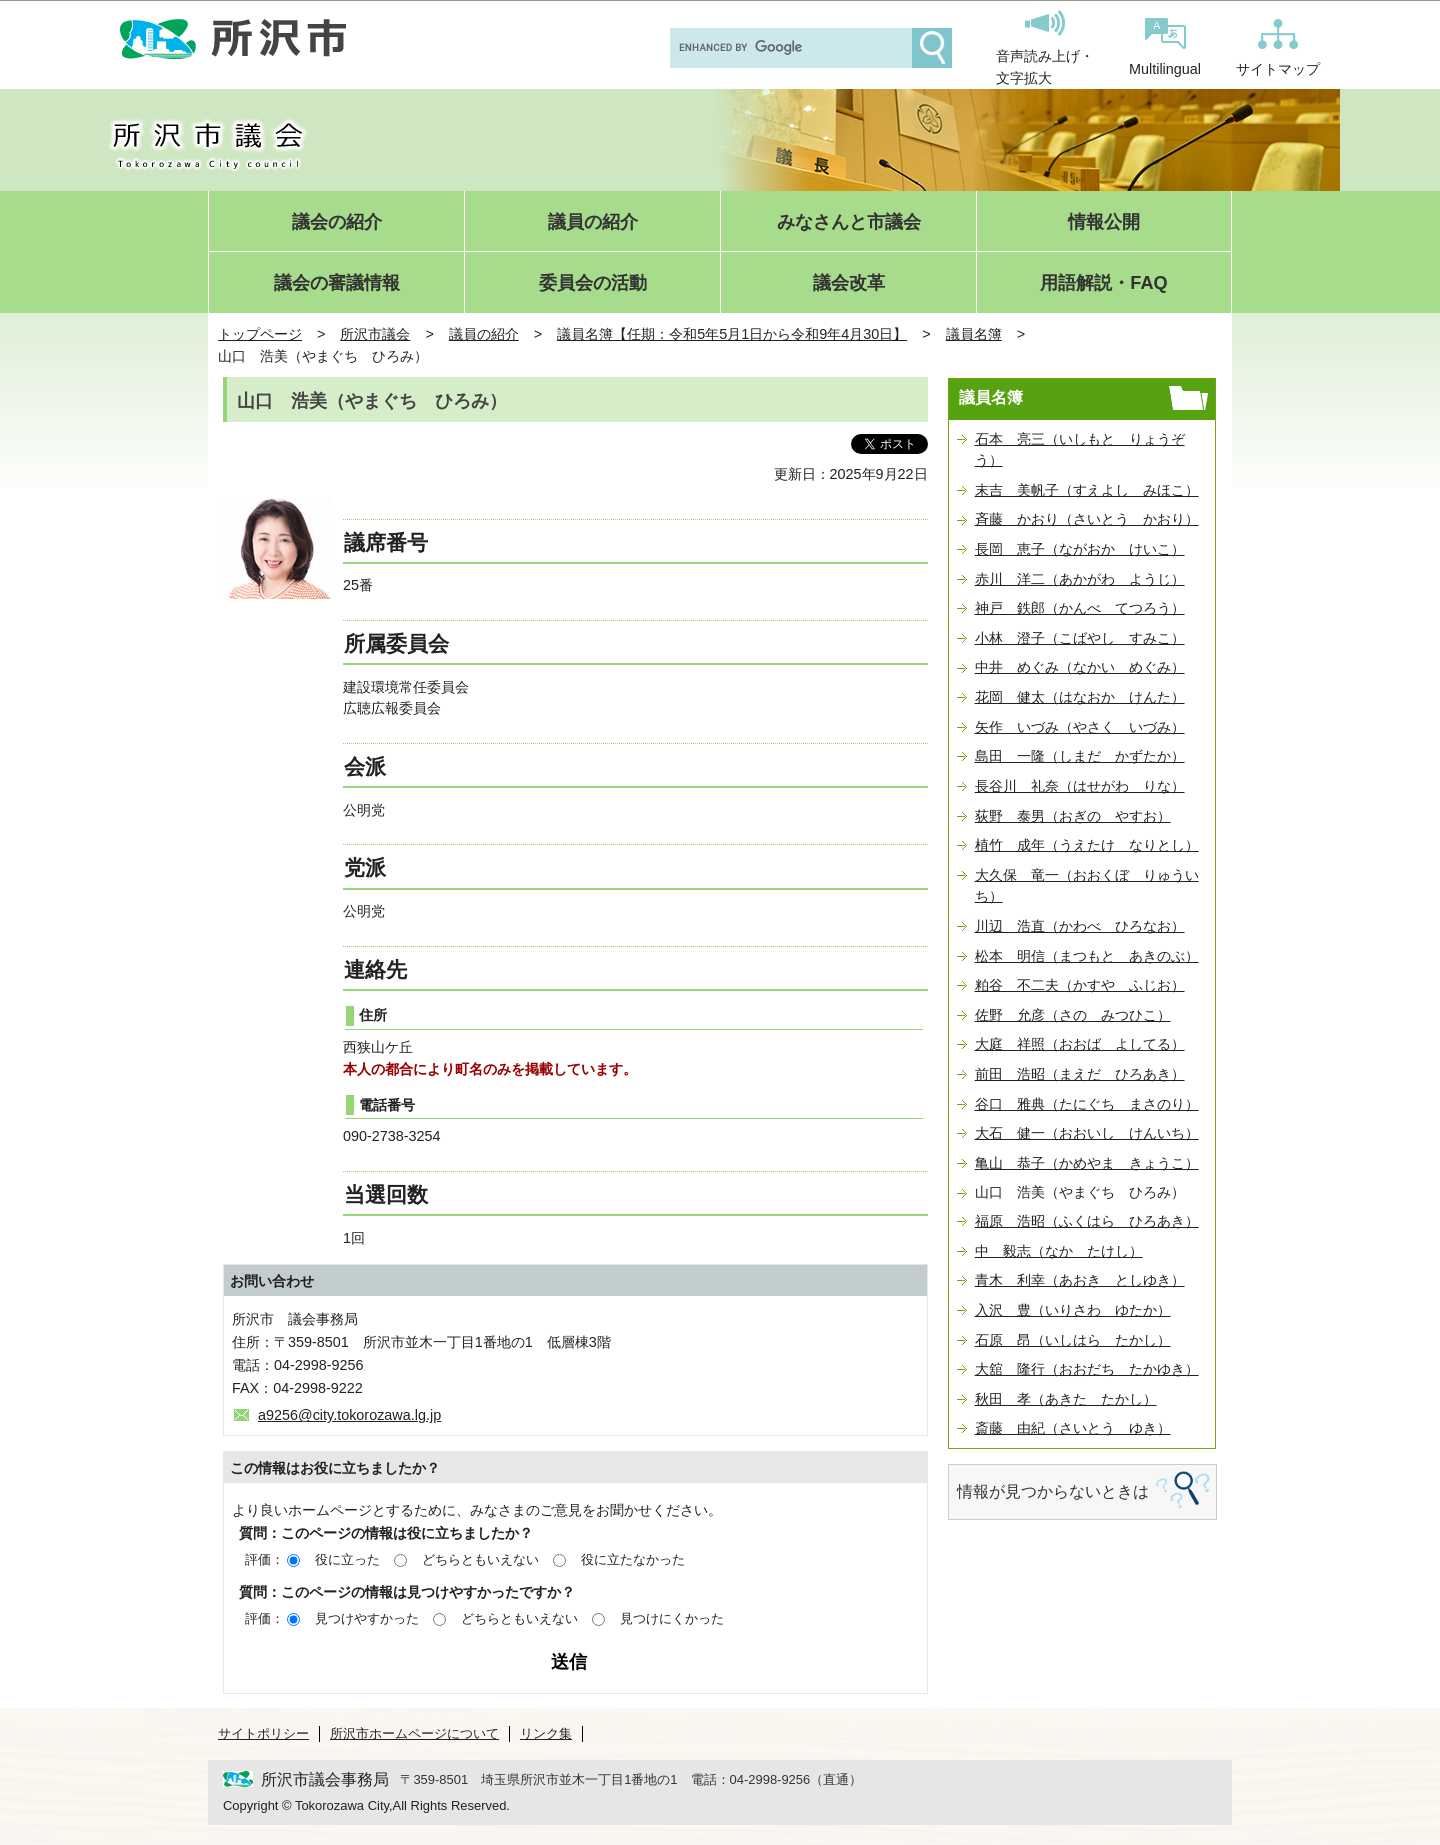 This screenshot has height=1845, width=1440. What do you see at coordinates (1104, 222) in the screenshot?
I see `情報公開` at bounding box center [1104, 222].